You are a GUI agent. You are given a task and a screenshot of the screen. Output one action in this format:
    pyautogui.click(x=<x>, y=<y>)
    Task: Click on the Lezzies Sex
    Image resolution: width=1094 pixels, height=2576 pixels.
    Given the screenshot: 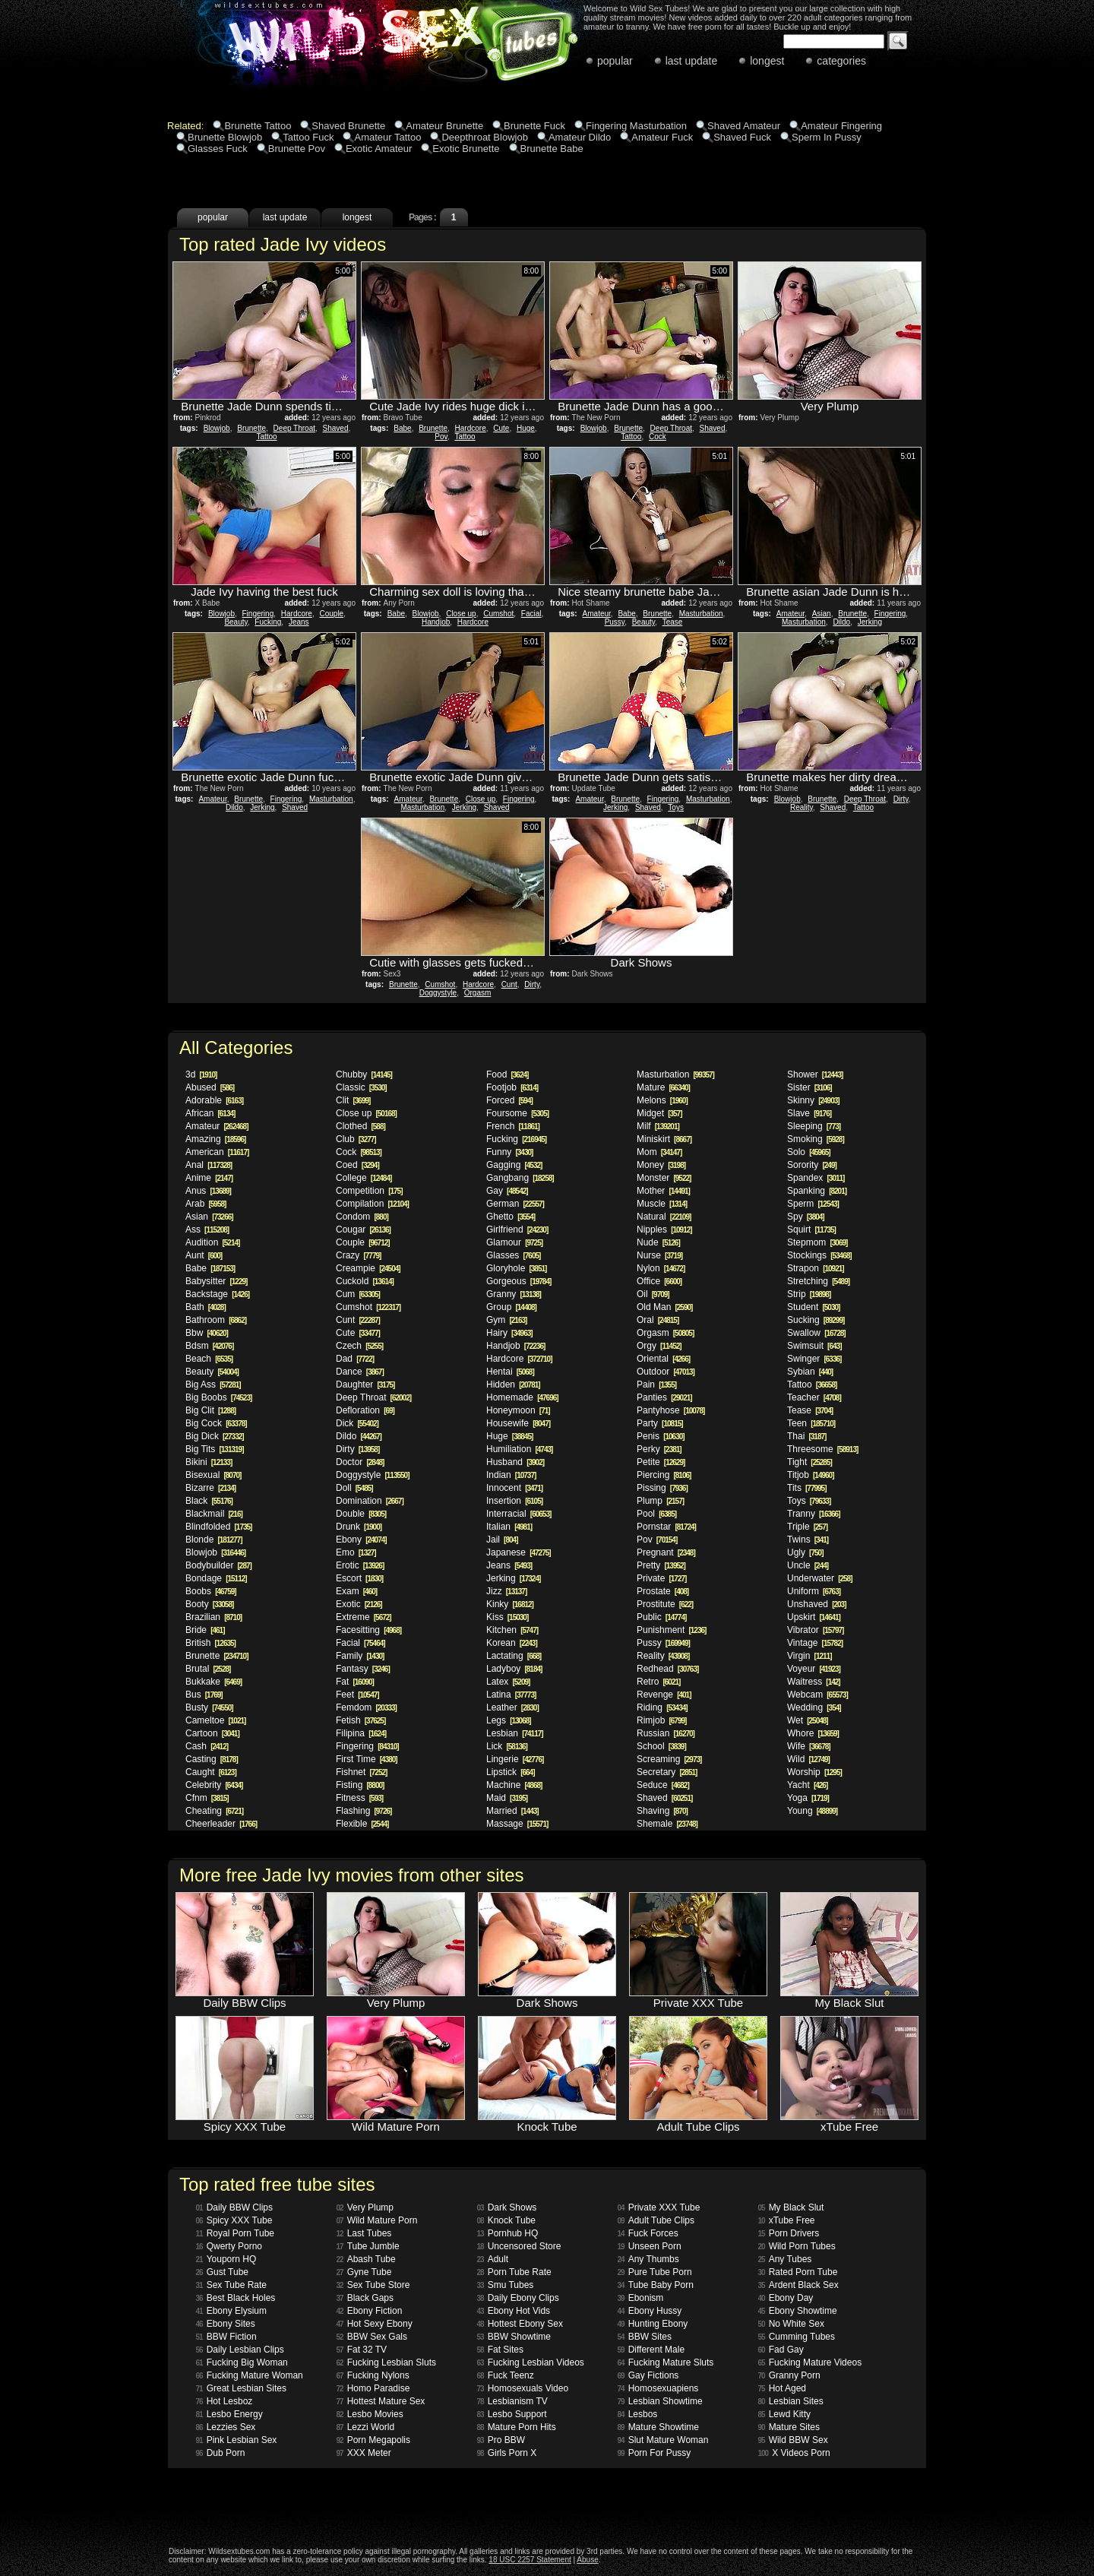 What is the action you would take?
    pyautogui.click(x=226, y=2427)
    